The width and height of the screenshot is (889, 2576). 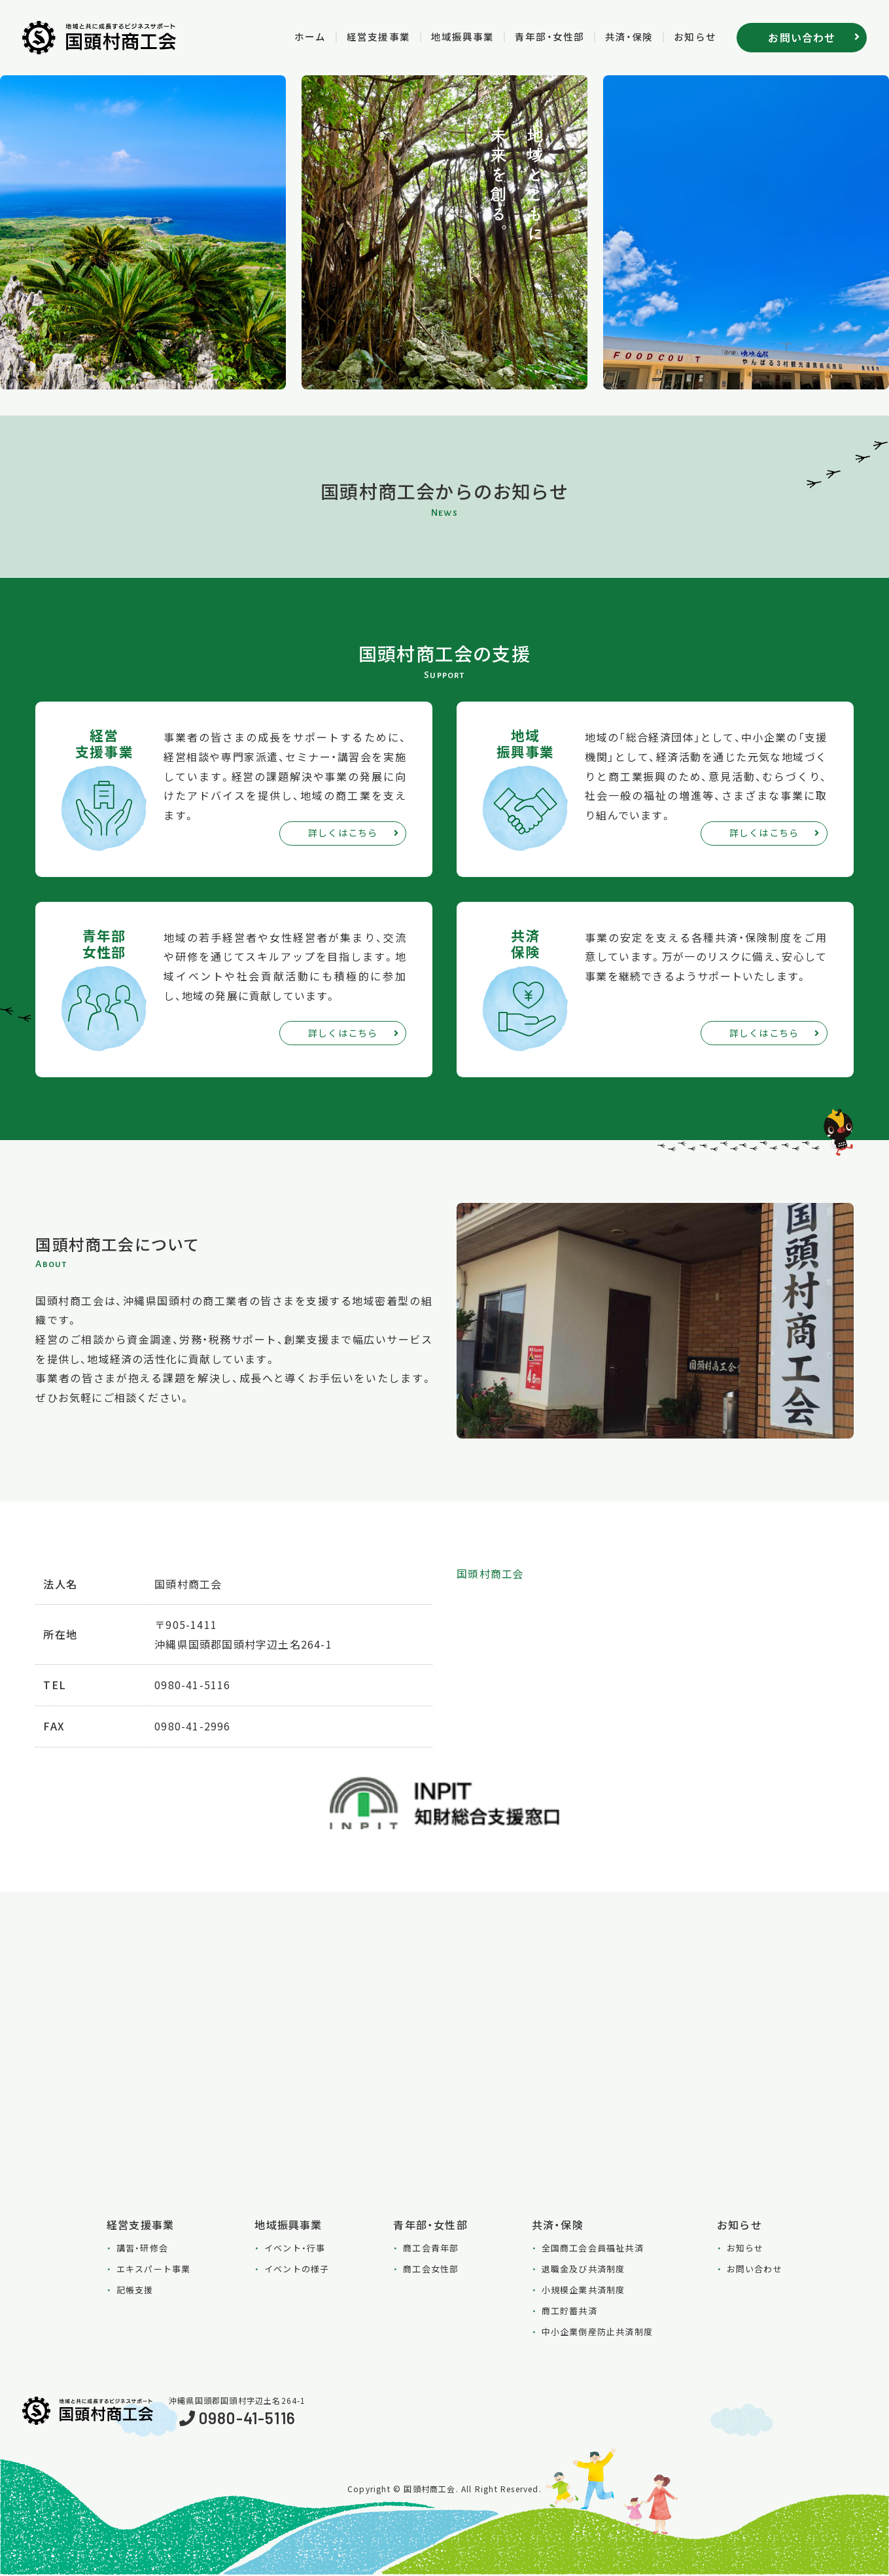 I want to click on 全国商工会会員福祉共済, so click(x=593, y=2248).